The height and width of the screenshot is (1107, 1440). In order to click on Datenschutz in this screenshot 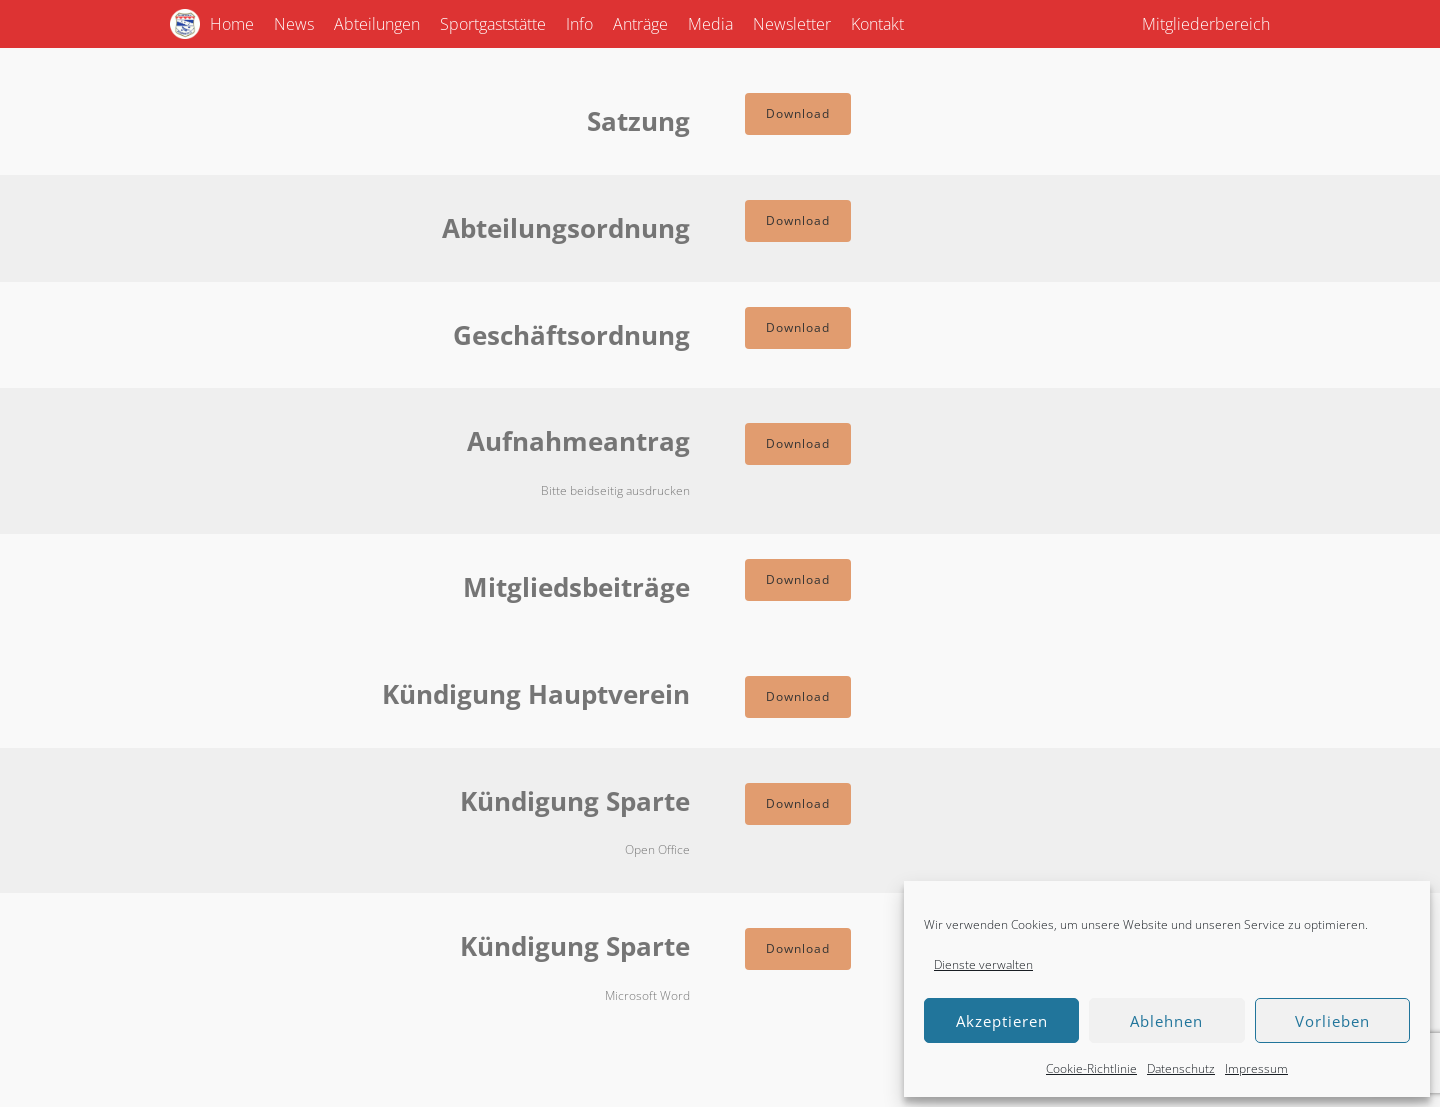, I will do `click(1181, 1068)`.